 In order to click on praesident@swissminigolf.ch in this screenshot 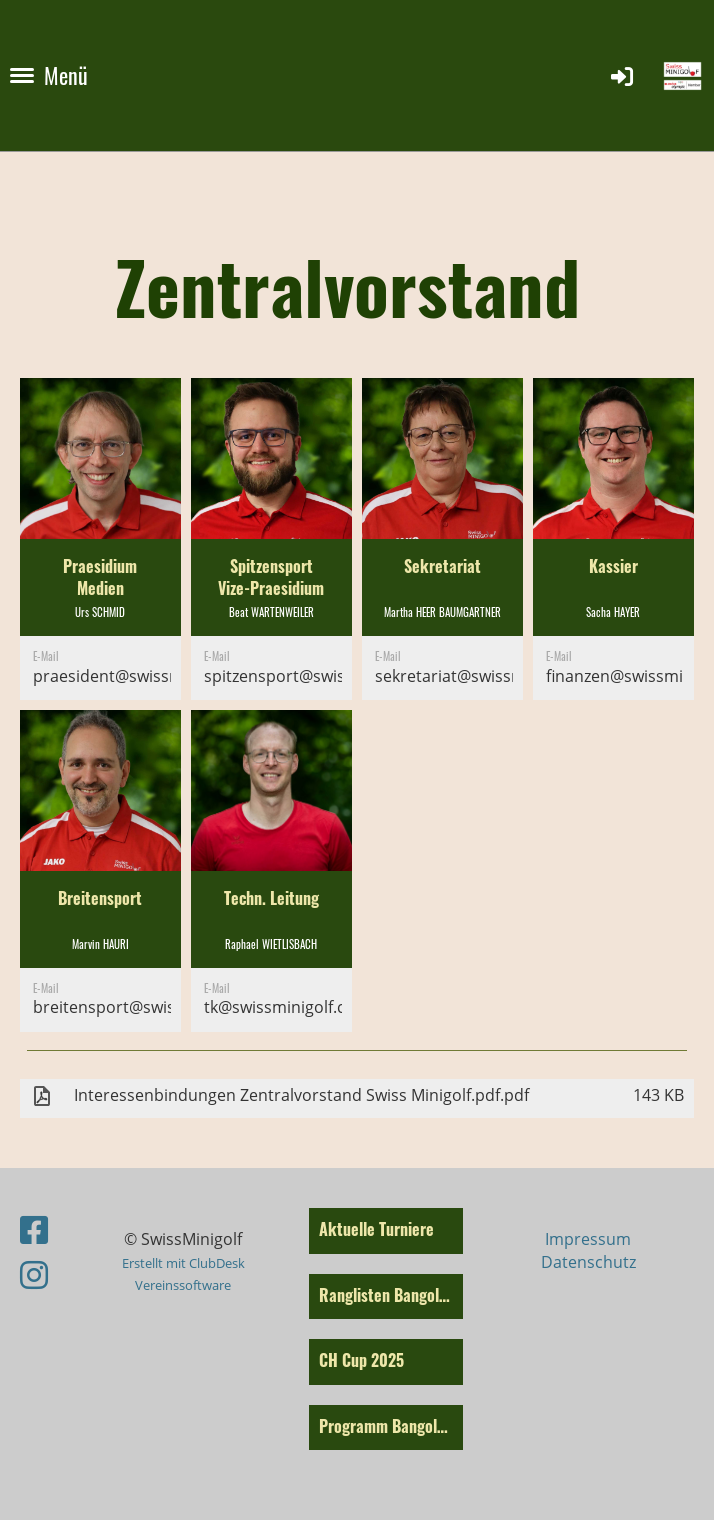, I will do `click(142, 676)`.